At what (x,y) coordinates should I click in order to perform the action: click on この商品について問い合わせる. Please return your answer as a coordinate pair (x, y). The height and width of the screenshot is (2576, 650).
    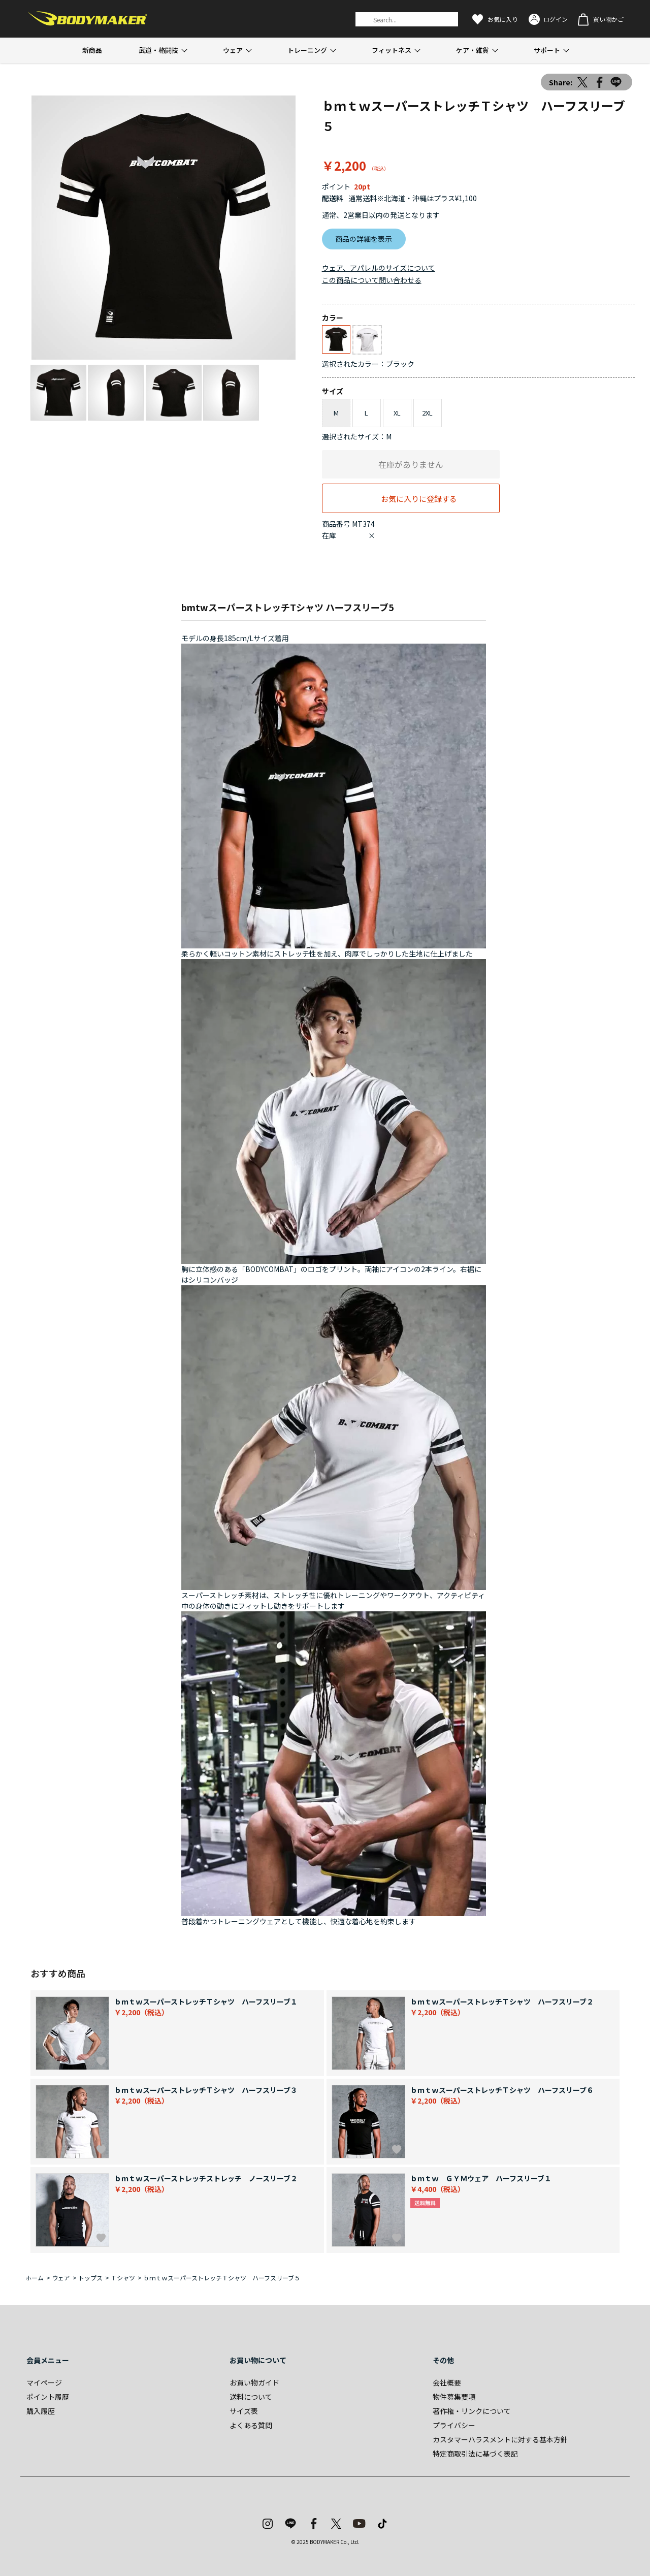
    Looking at the image, I should click on (371, 280).